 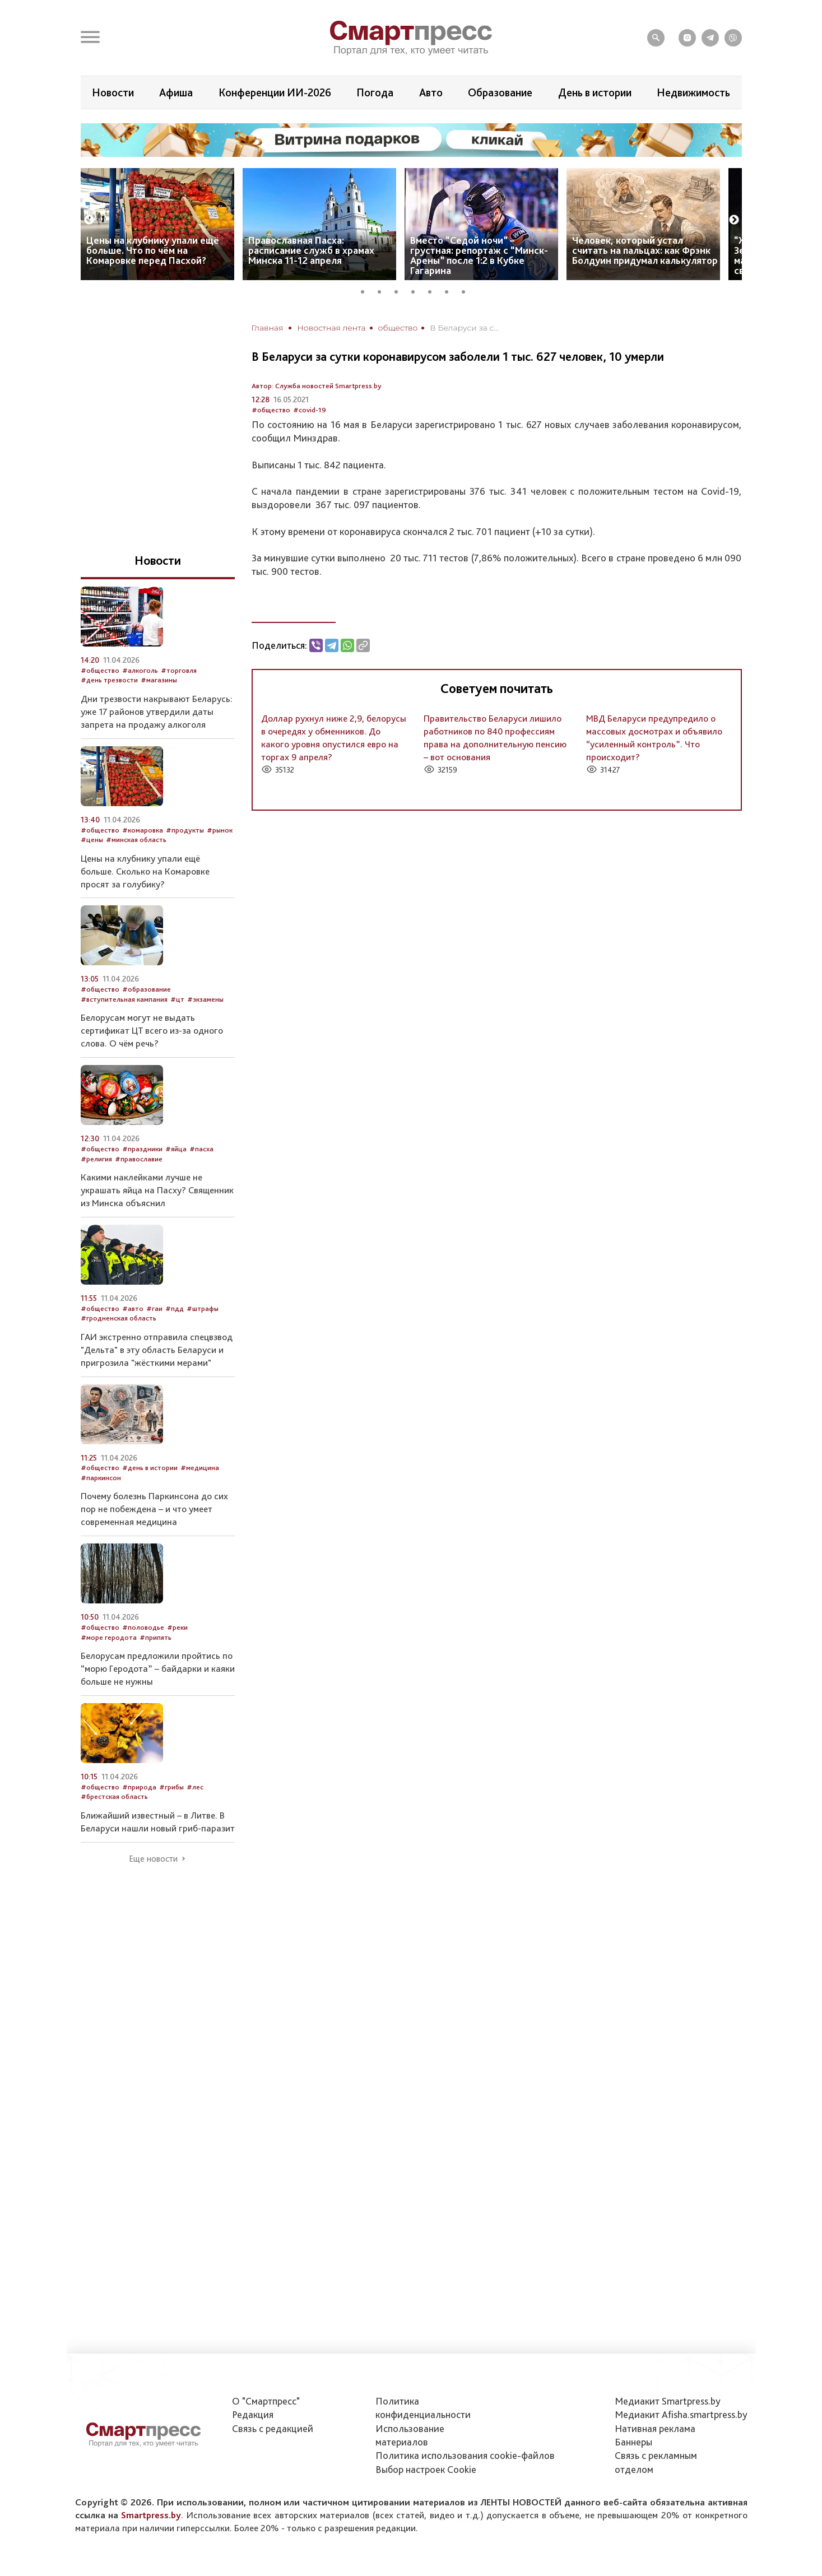 What do you see at coordinates (465, 2455) in the screenshot?
I see `Политика использования сookie-файлов` at bounding box center [465, 2455].